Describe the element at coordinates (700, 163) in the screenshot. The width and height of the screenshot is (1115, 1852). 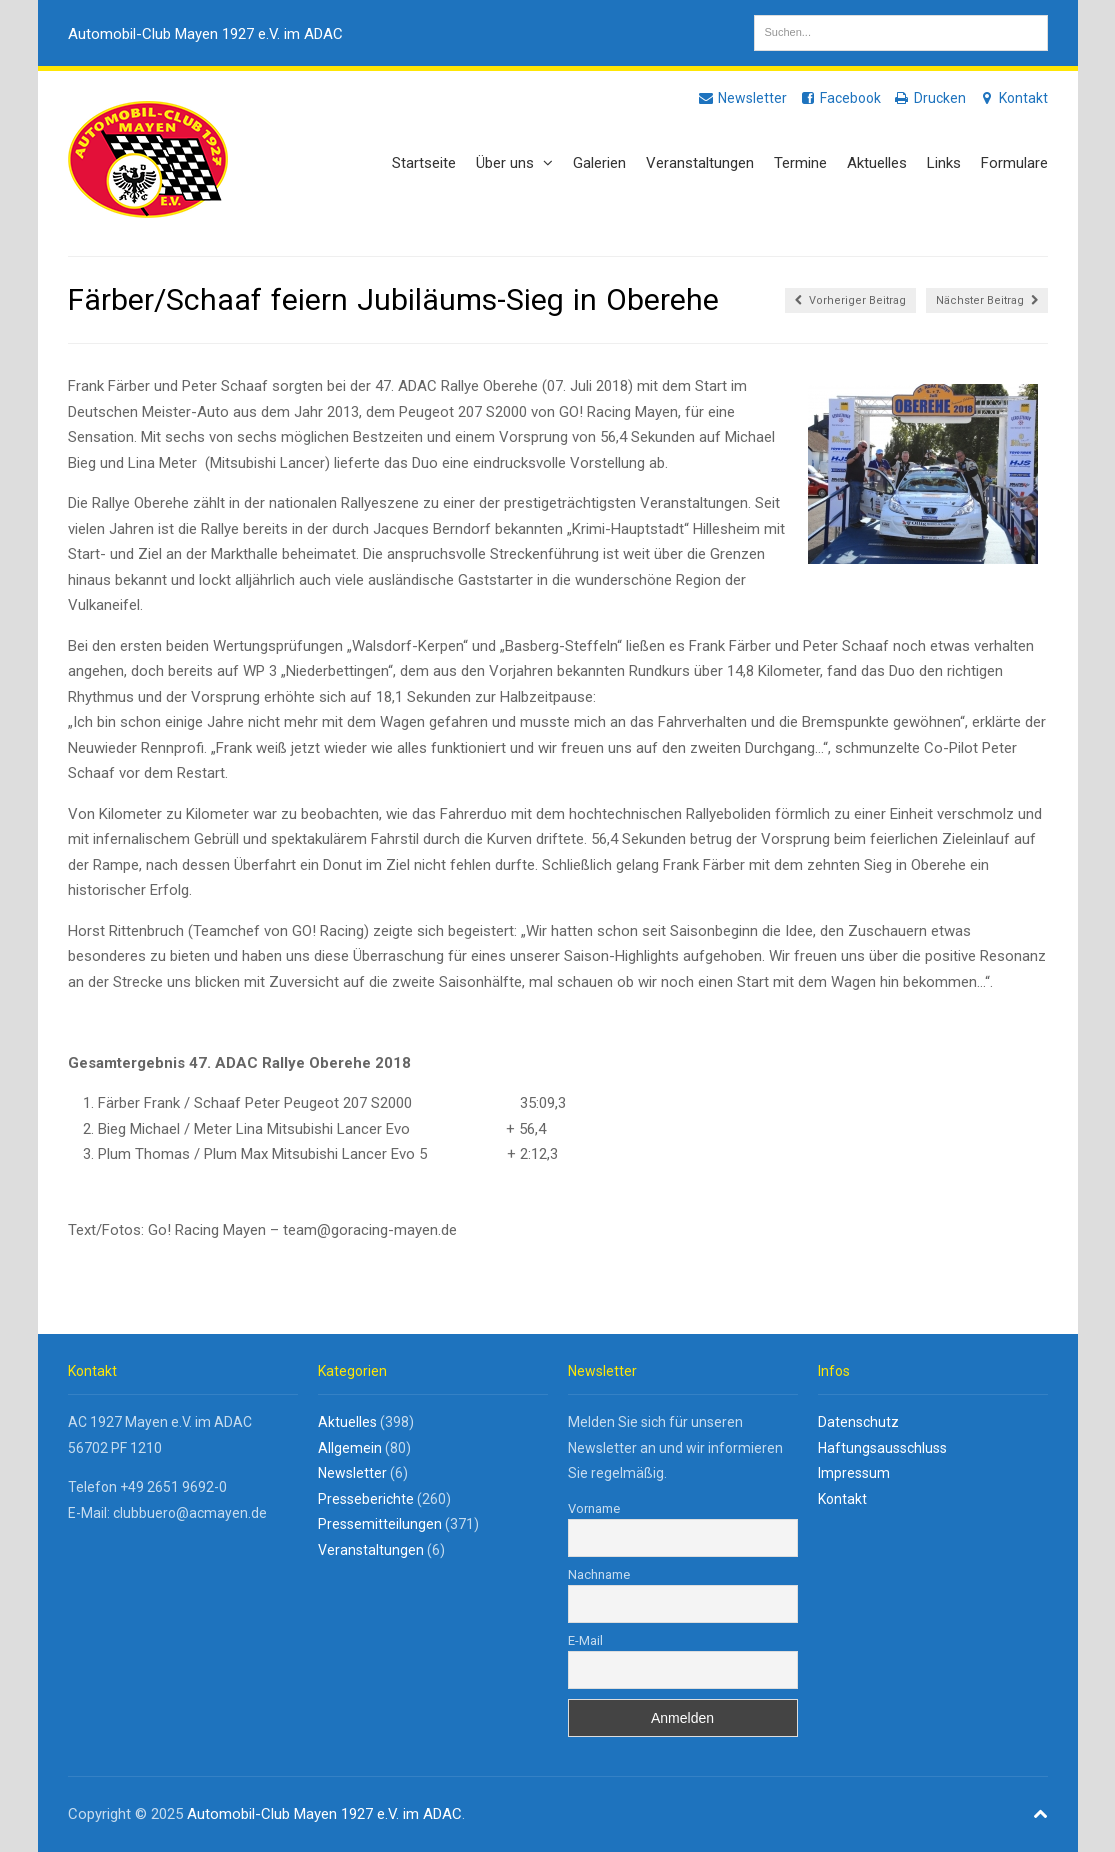
I see `Veranstaltungen` at that location.